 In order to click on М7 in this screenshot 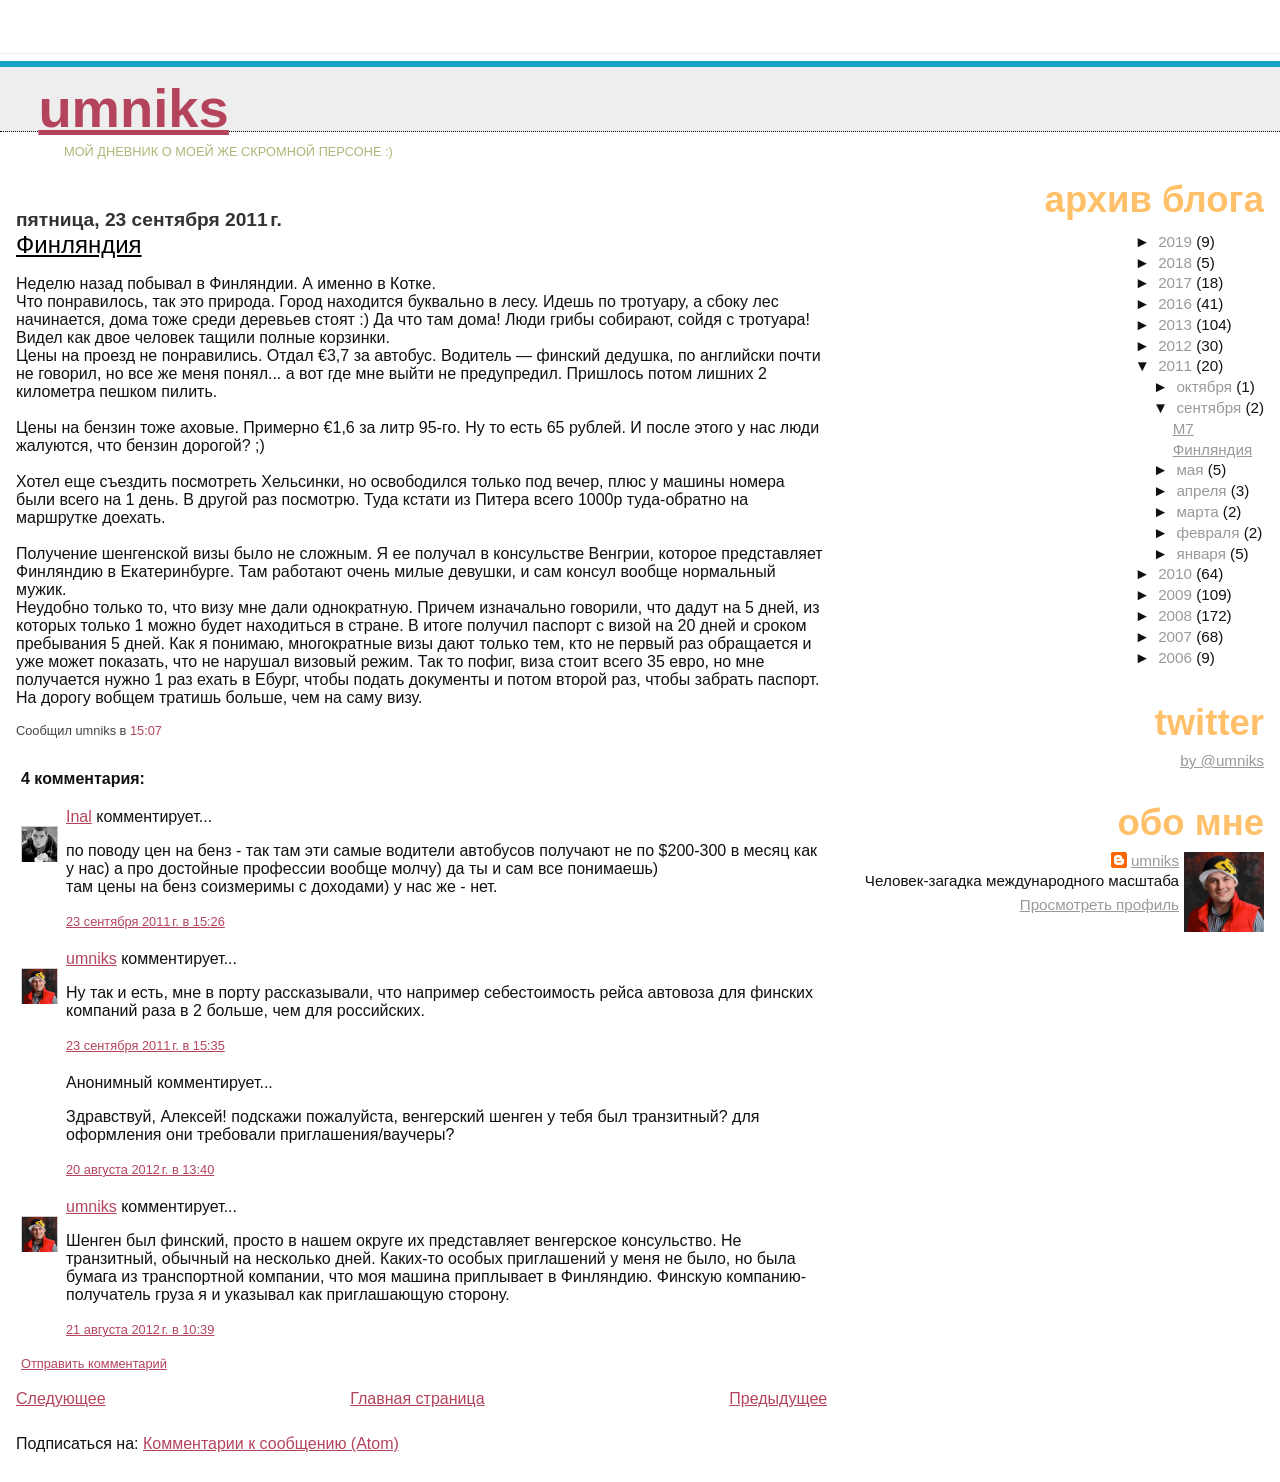, I will do `click(1183, 428)`.